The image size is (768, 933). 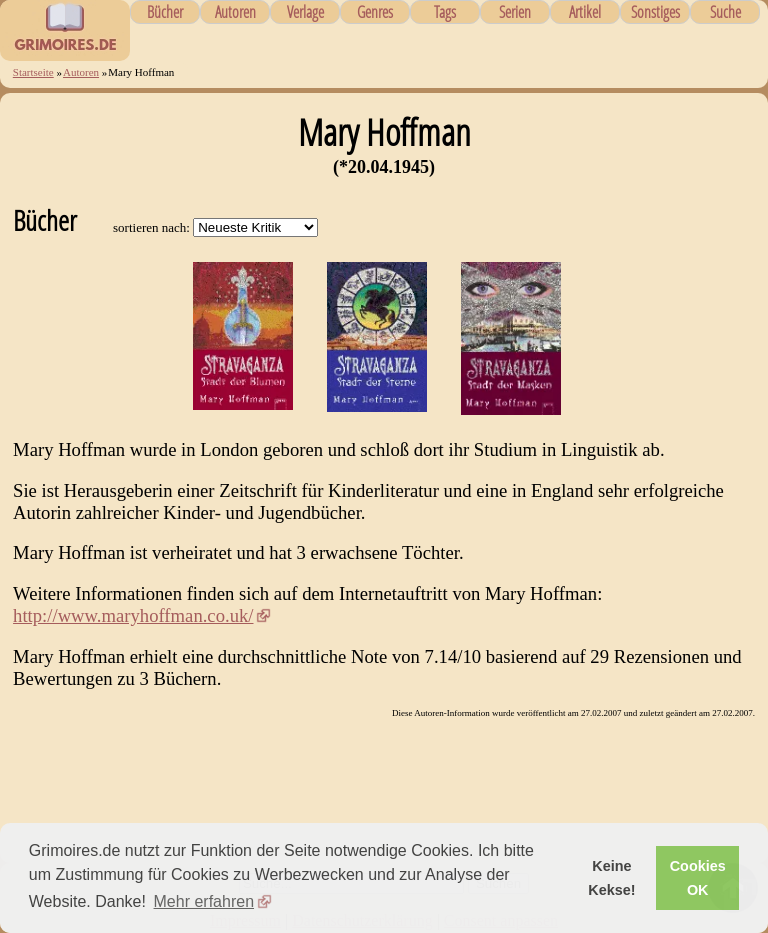 What do you see at coordinates (725, 12) in the screenshot?
I see `Suche` at bounding box center [725, 12].